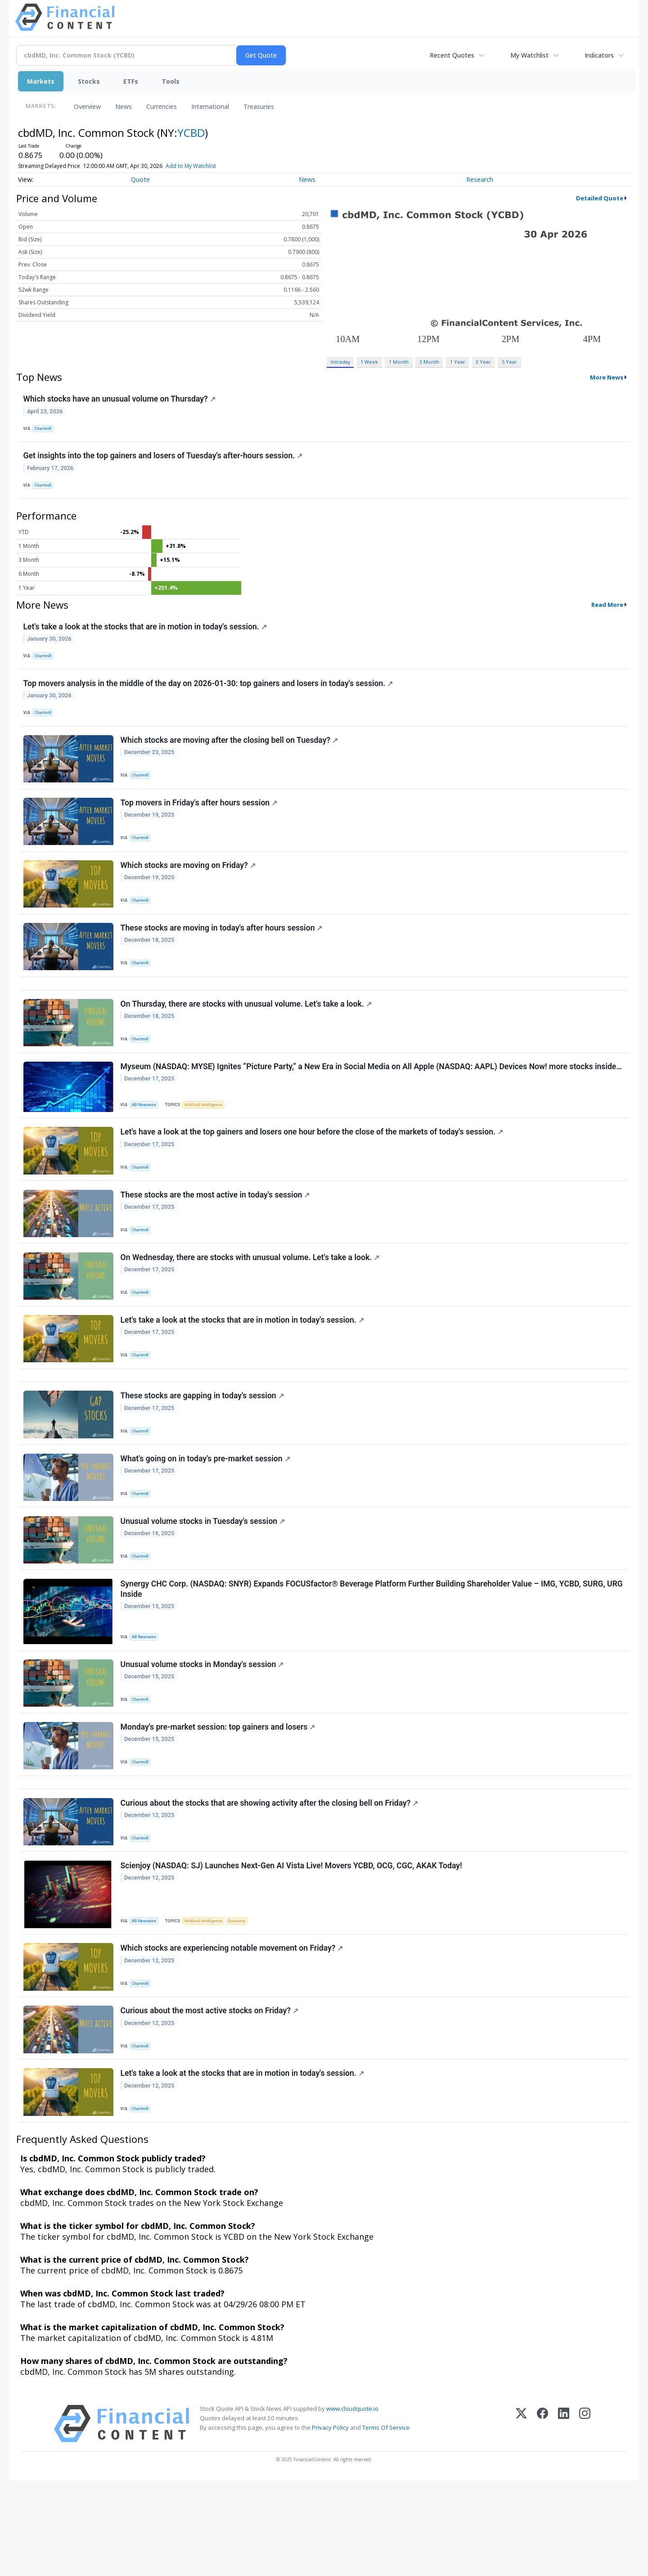 The image size is (648, 2576). What do you see at coordinates (606, 377) in the screenshot?
I see `More News` at bounding box center [606, 377].